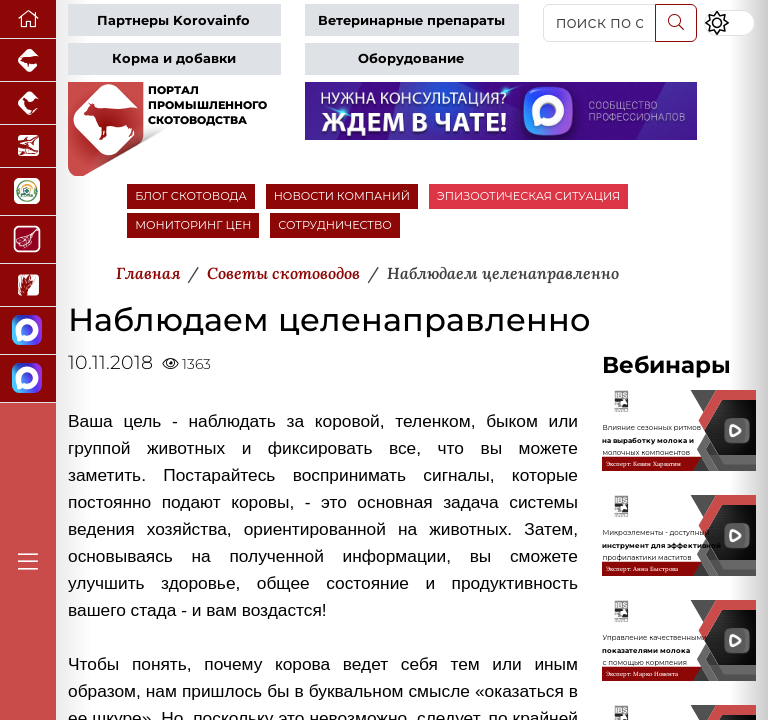 Image resolution: width=768 pixels, height=720 pixels. I want to click on [Перейти на главную], so click(28, 19).